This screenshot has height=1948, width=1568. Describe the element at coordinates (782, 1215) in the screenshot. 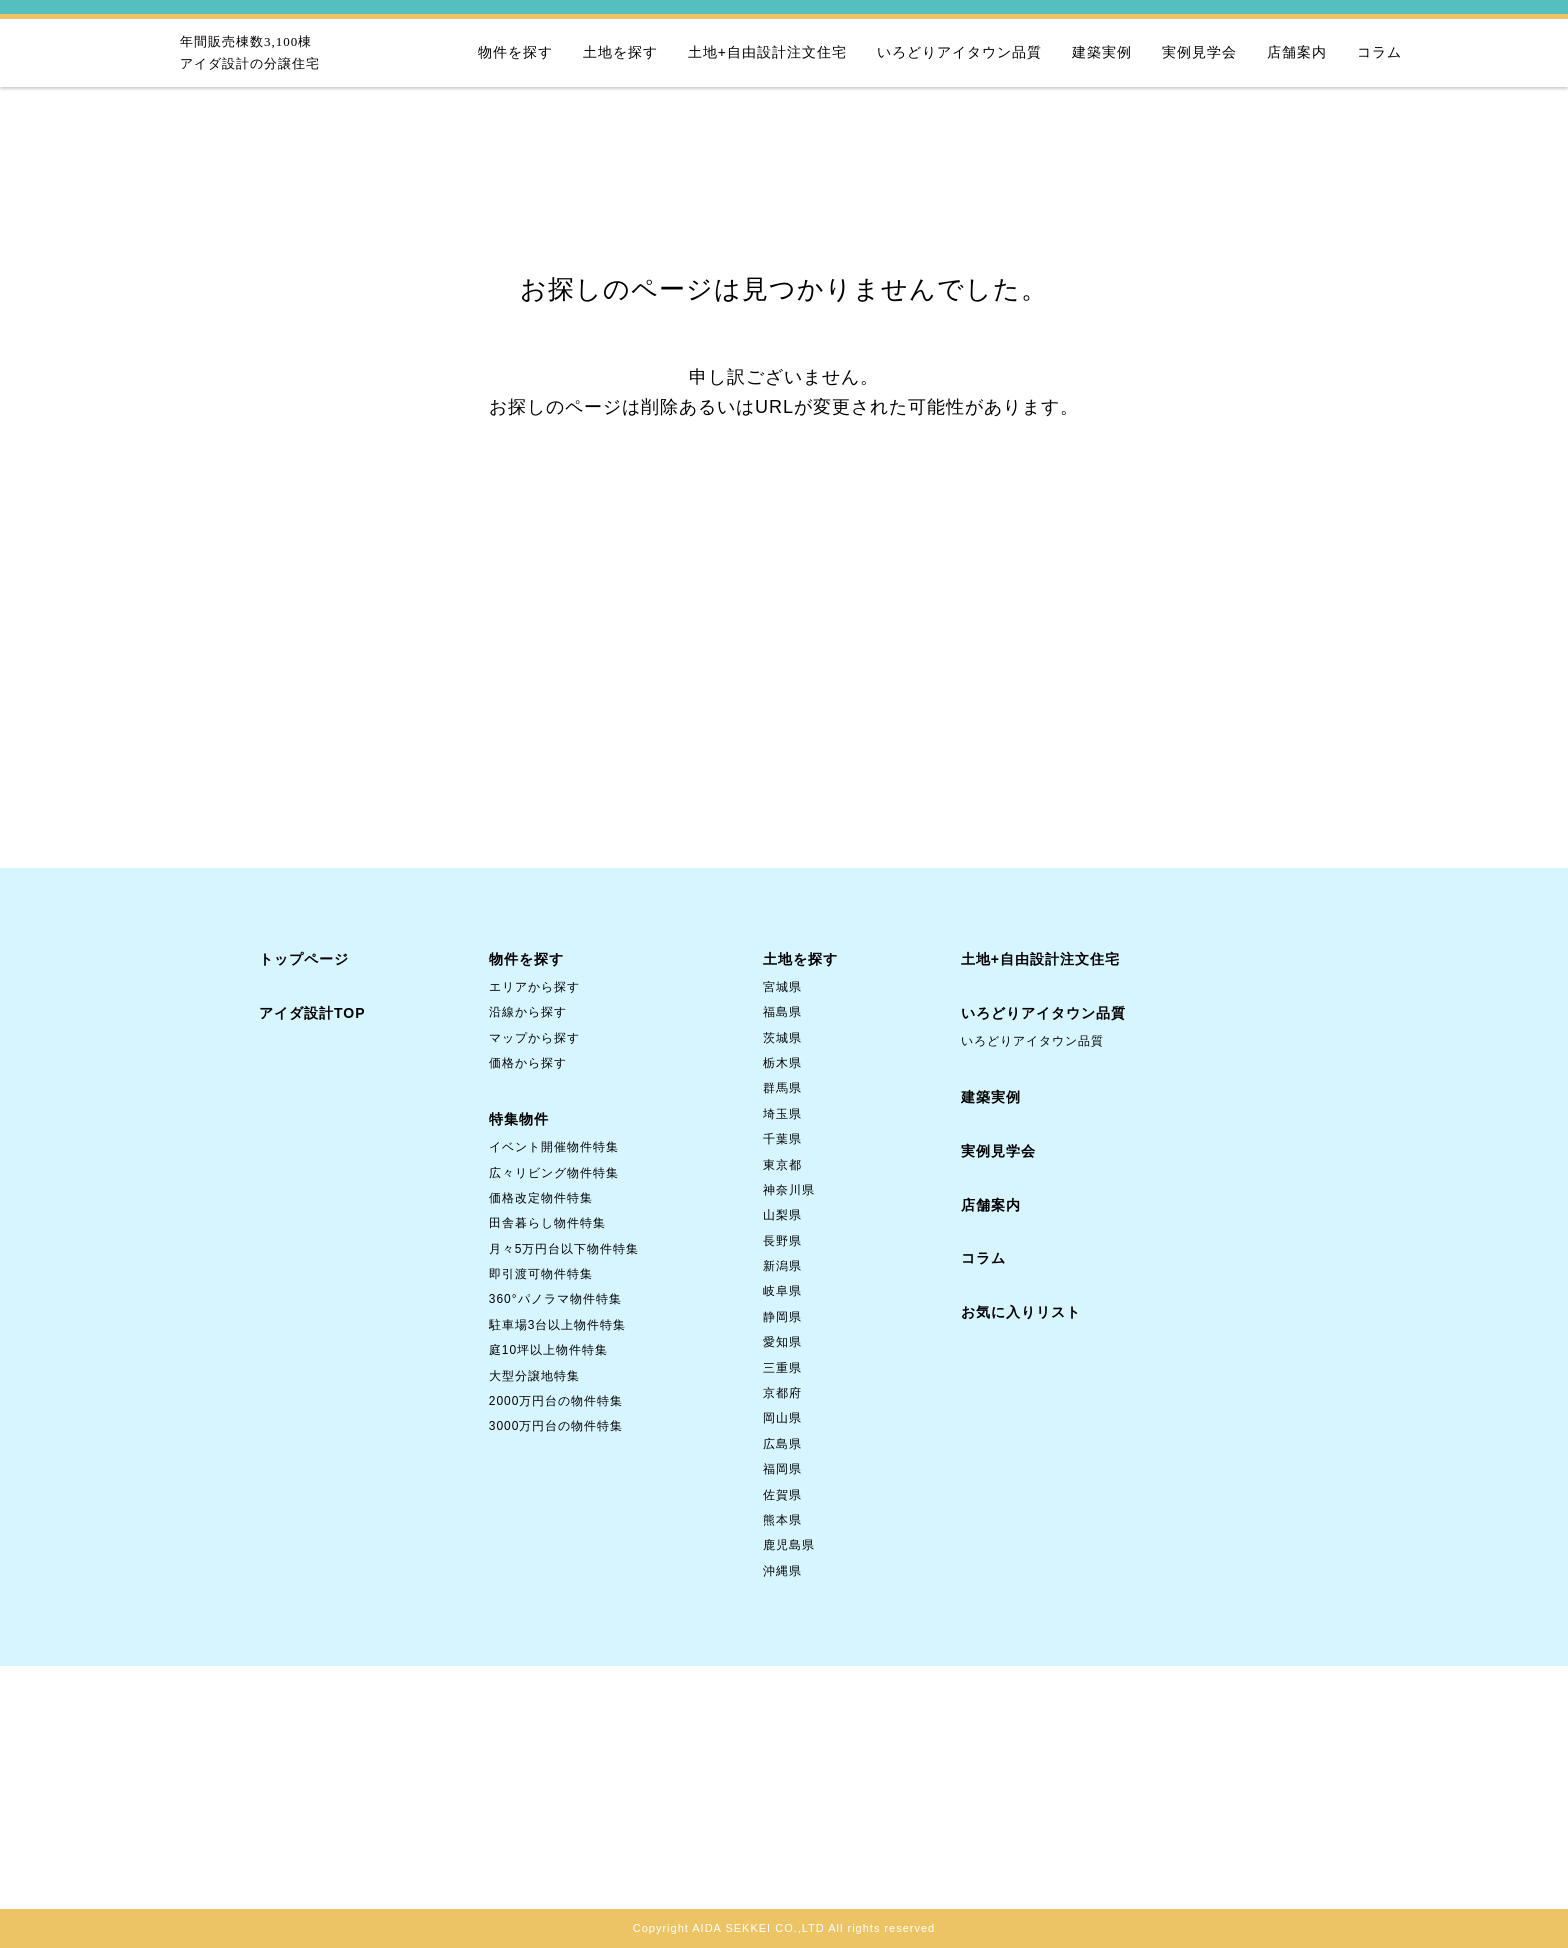

I see `山梨県` at that location.